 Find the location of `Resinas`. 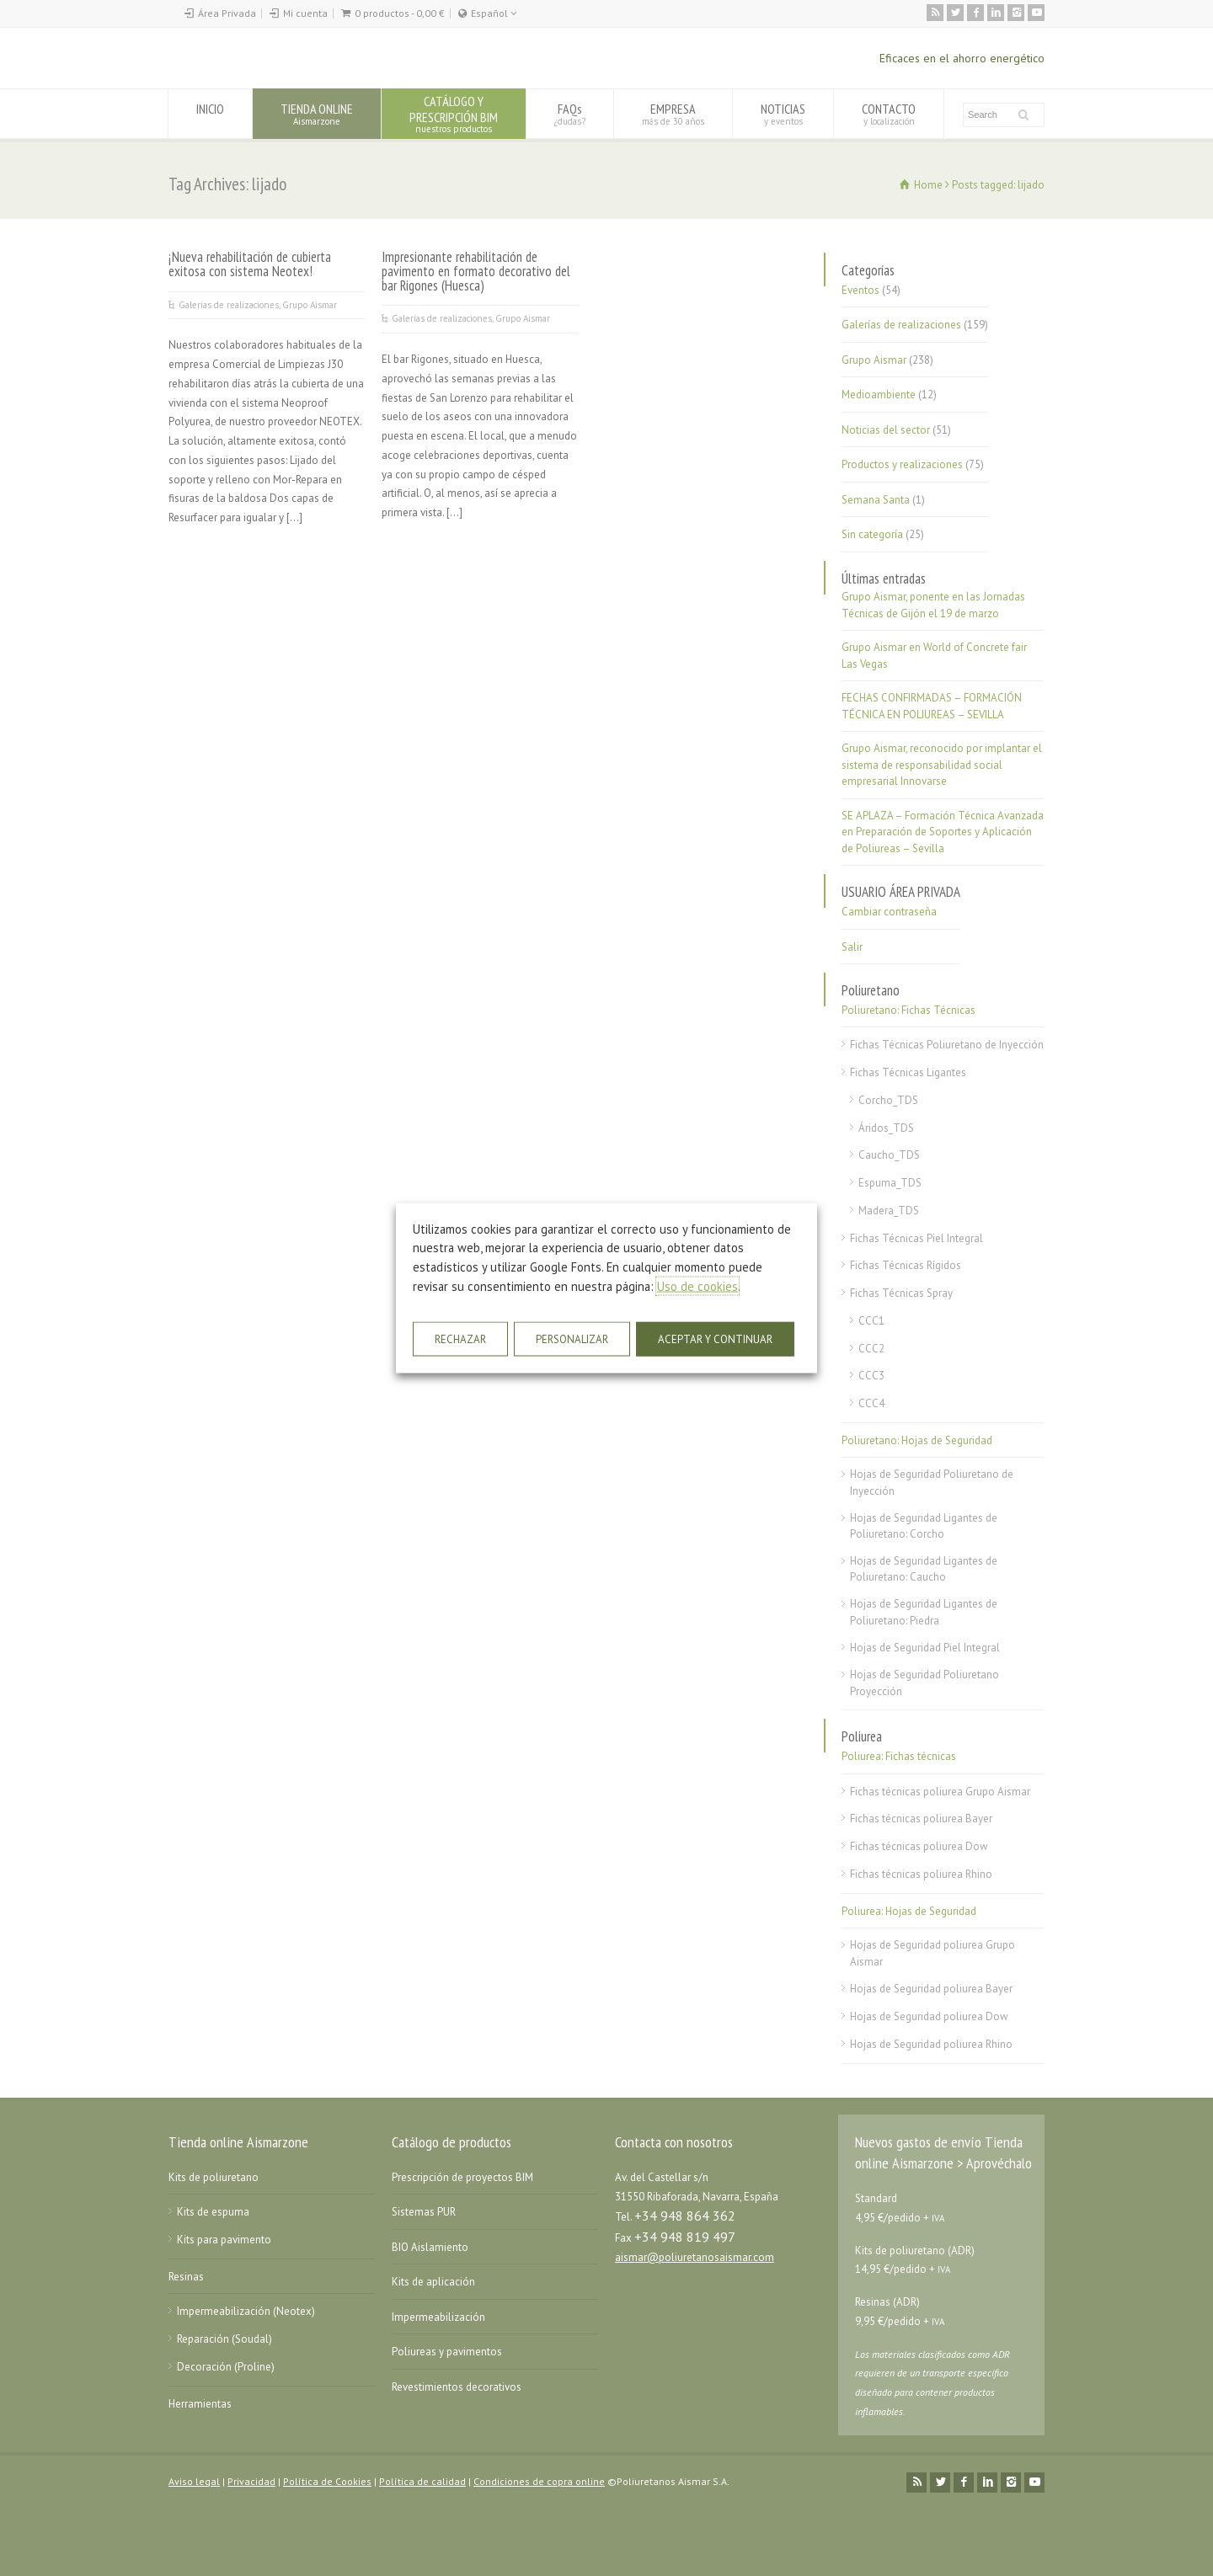

Resinas is located at coordinates (186, 2276).